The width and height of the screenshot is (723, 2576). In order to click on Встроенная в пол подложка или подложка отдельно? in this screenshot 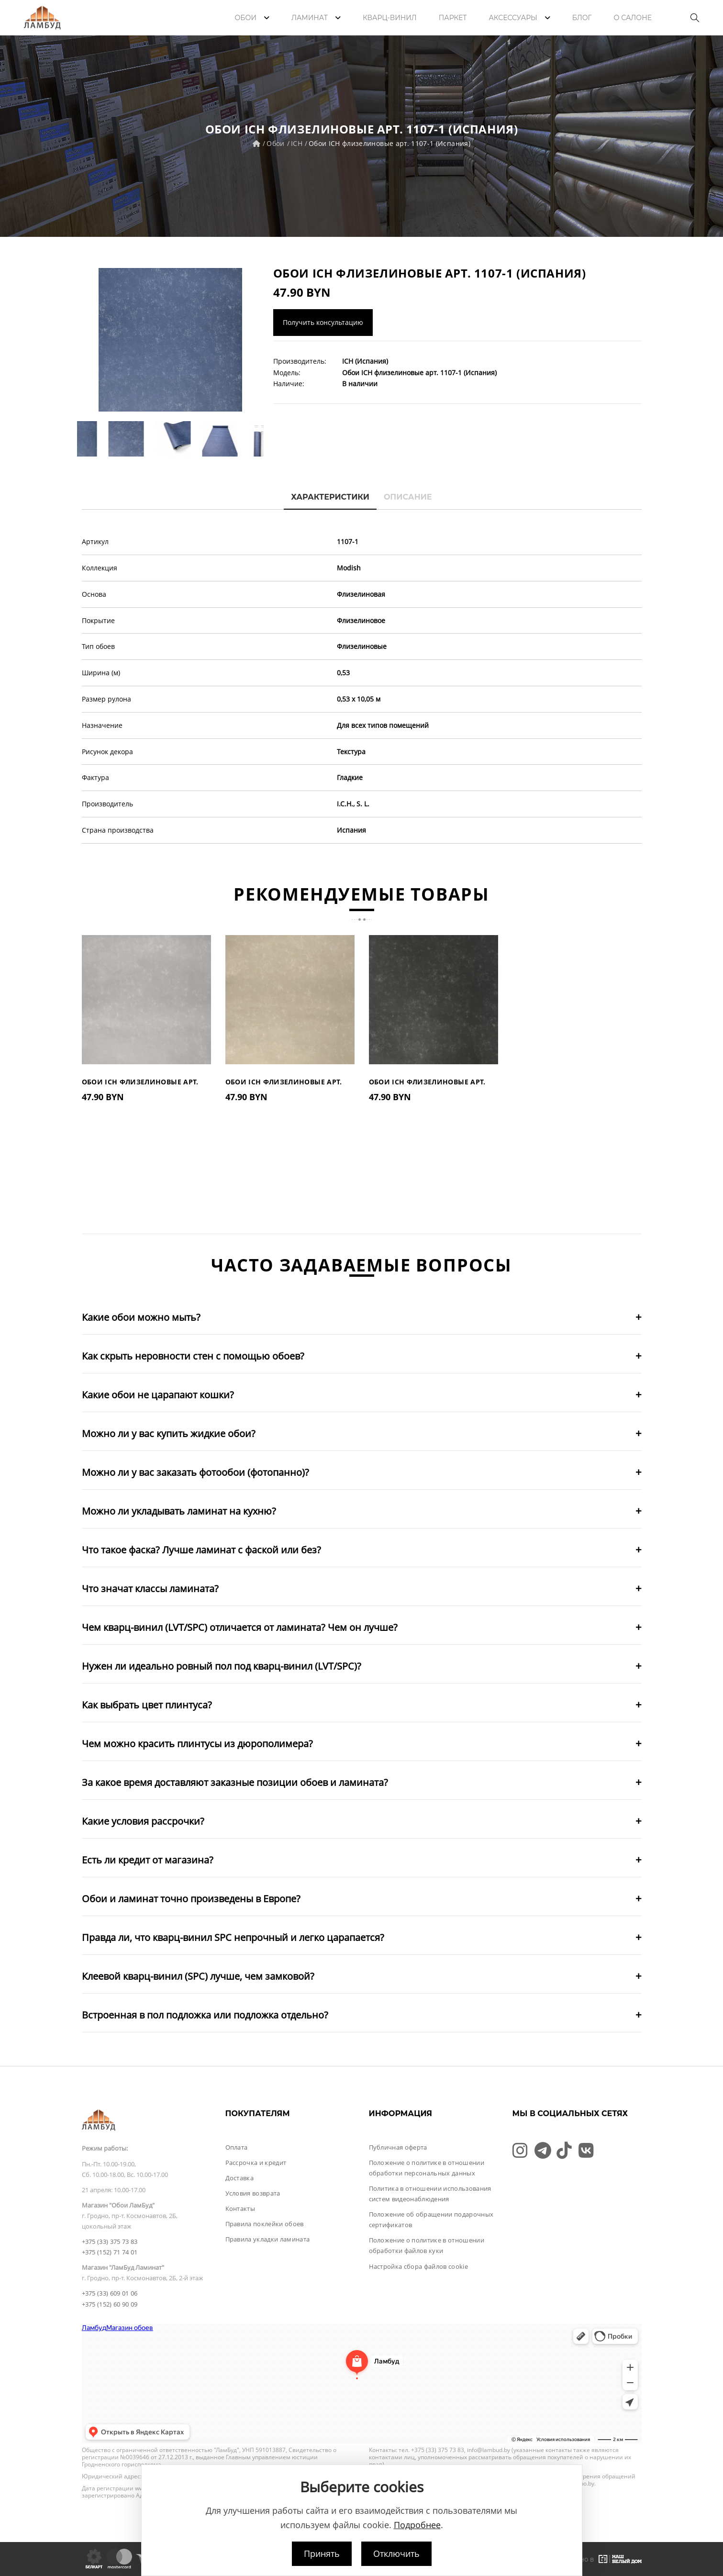, I will do `click(205, 2014)`.